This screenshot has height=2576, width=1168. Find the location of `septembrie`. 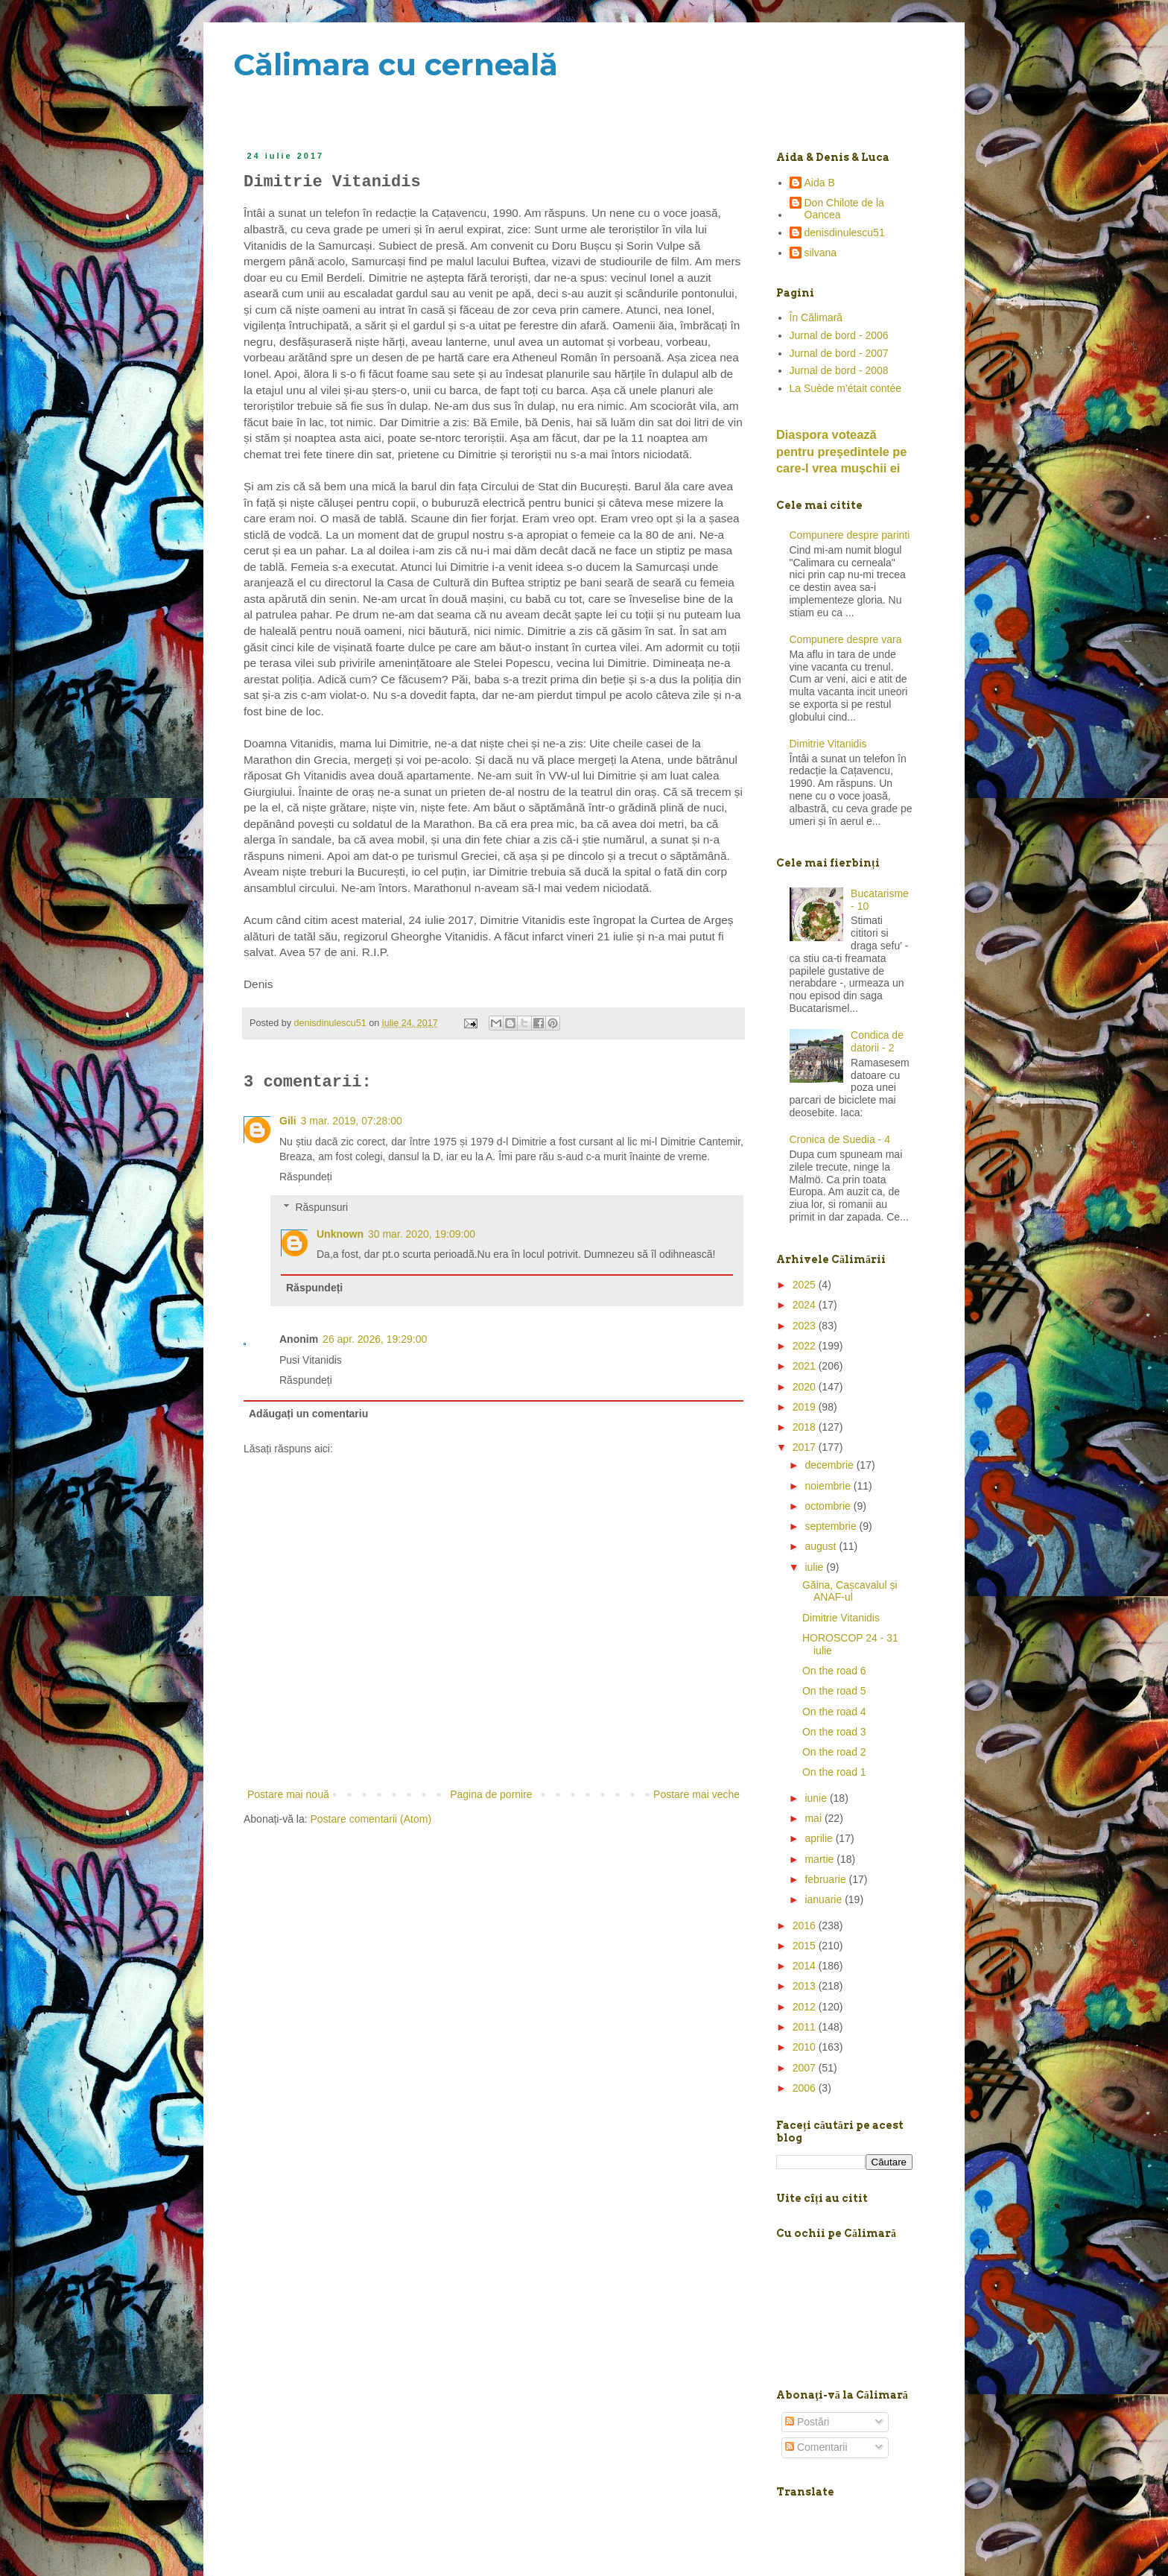

septembrie is located at coordinates (831, 1526).